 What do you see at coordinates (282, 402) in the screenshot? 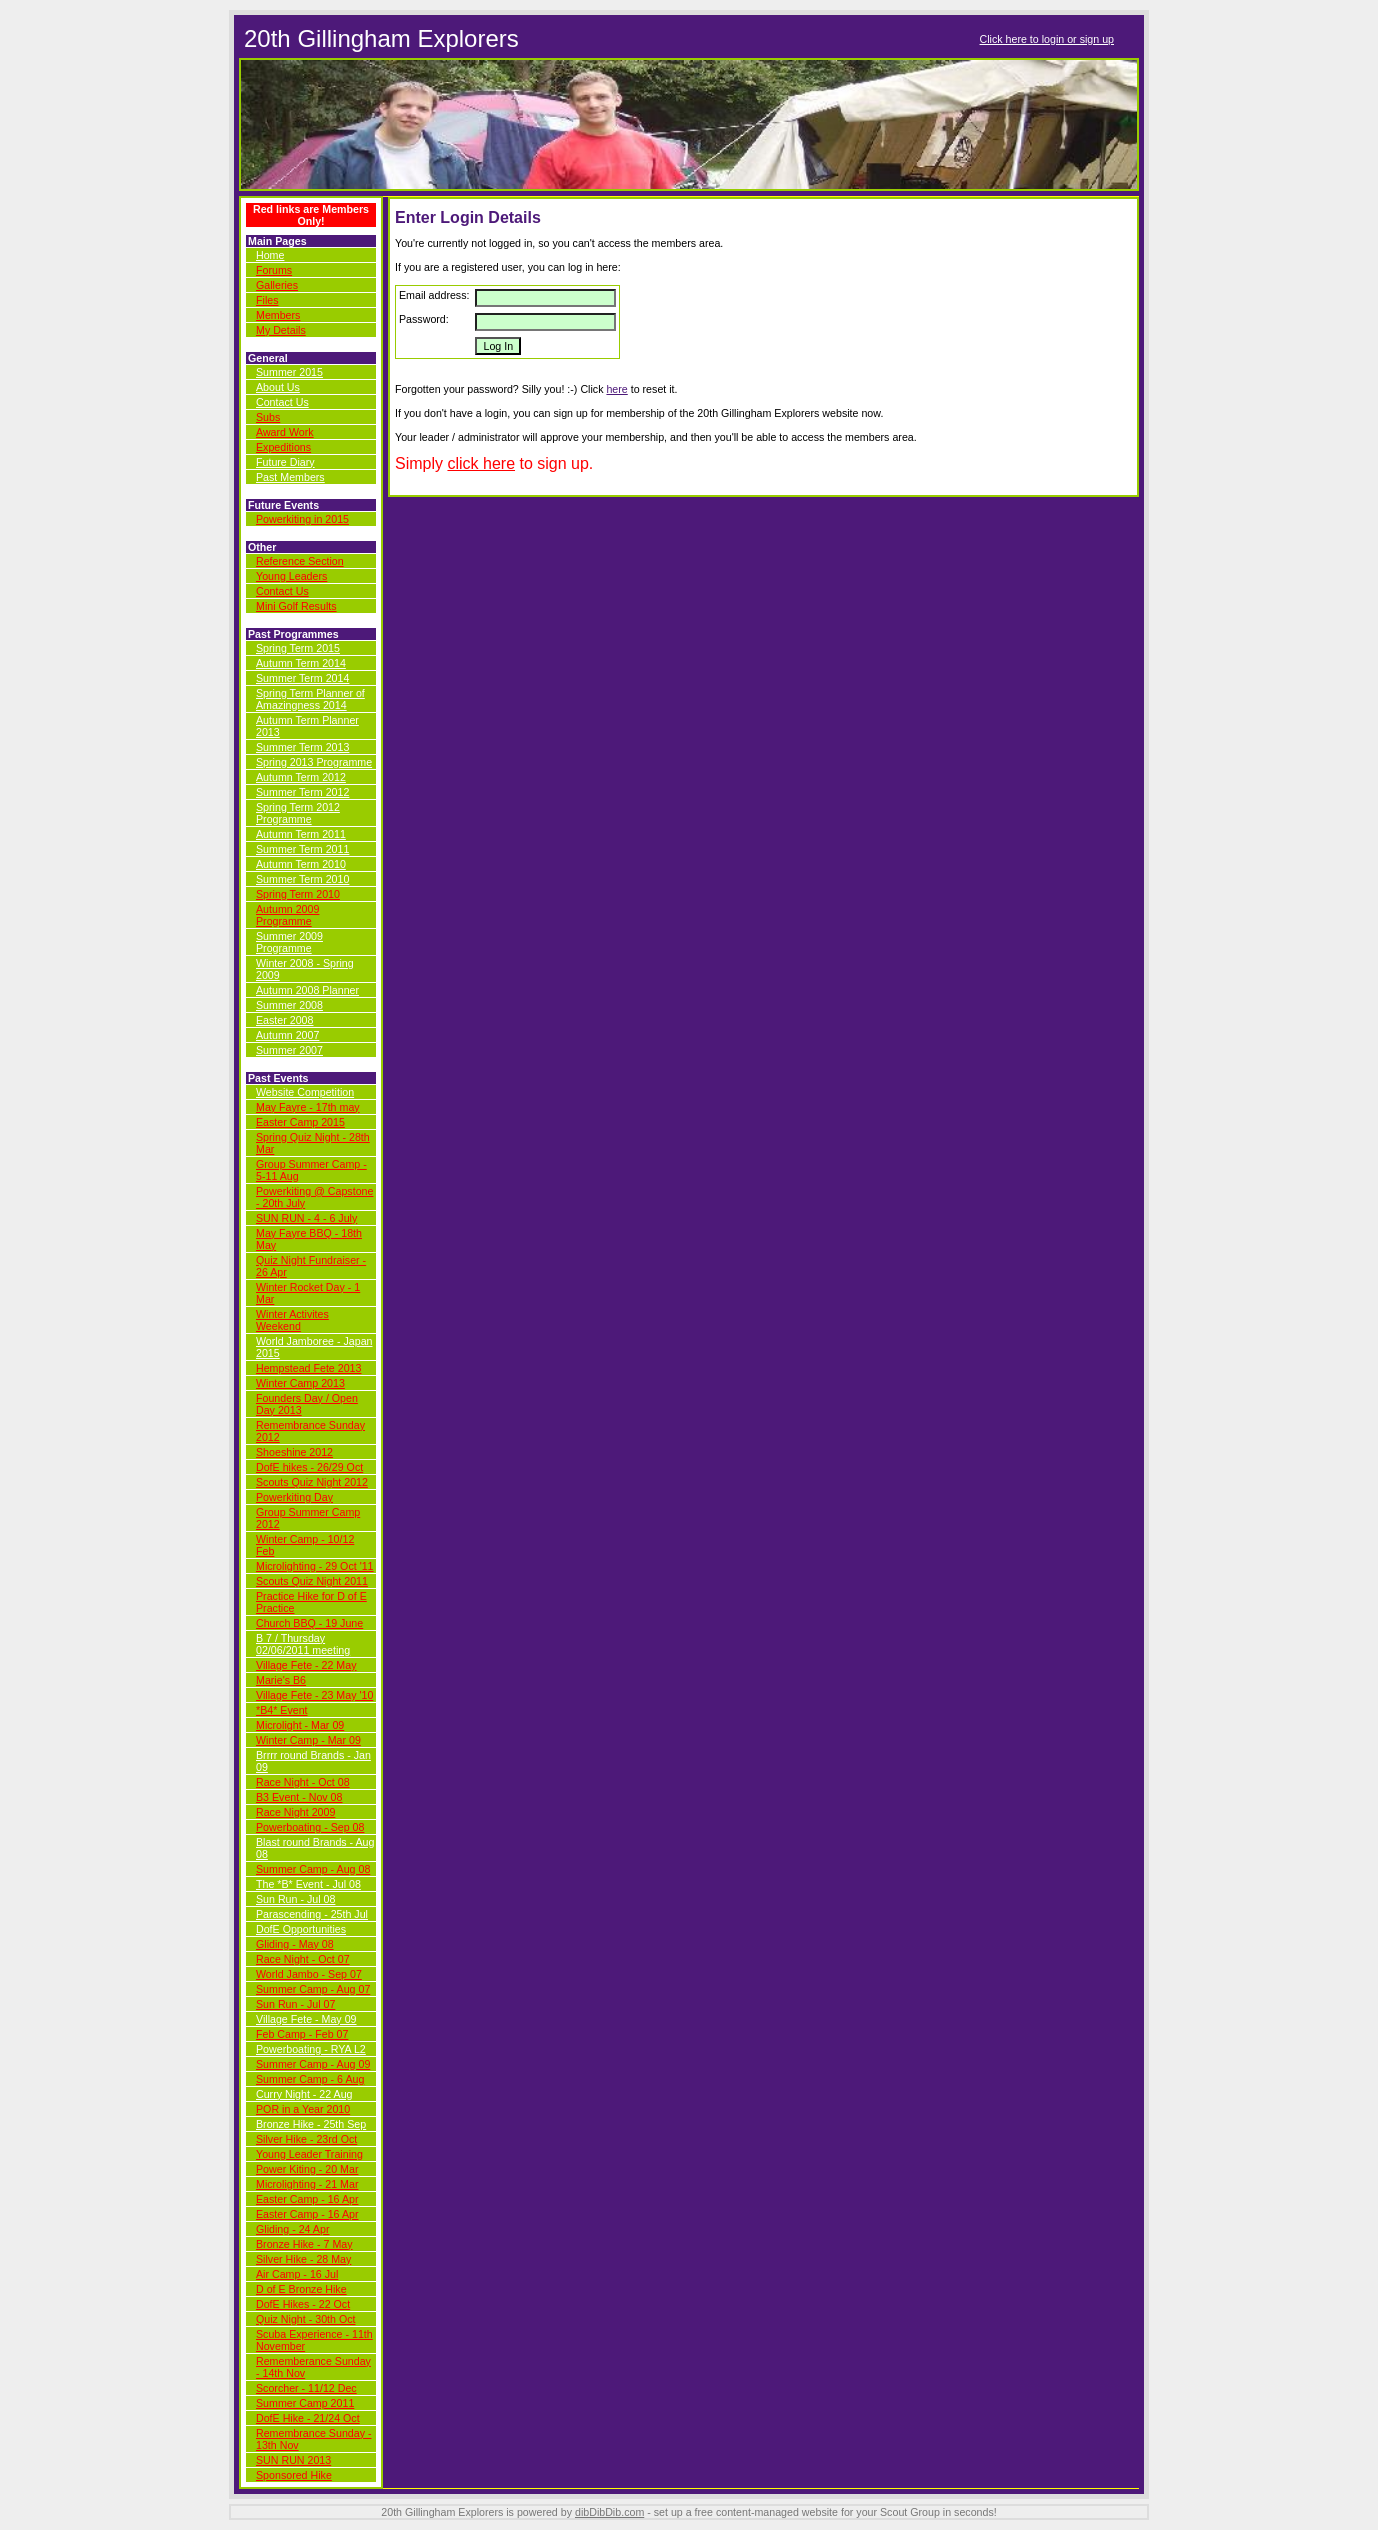
I see `Contact Us` at bounding box center [282, 402].